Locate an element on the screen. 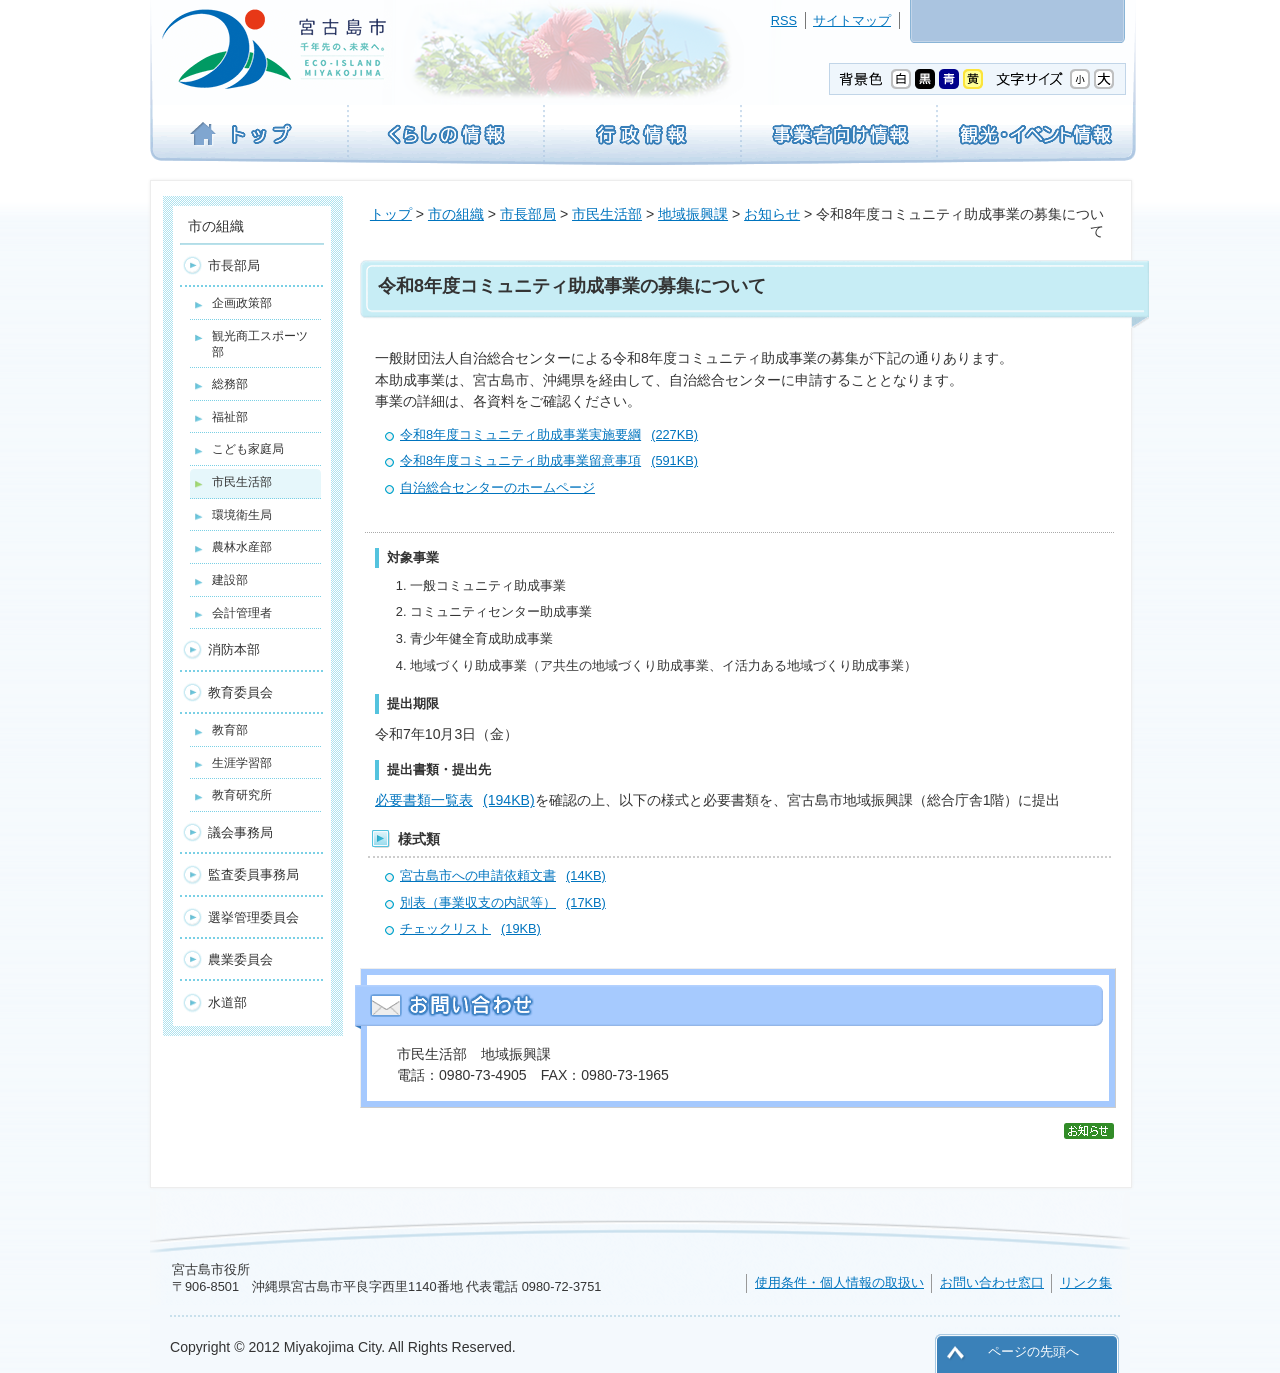 The height and width of the screenshot is (1373, 1280). トップ is located at coordinates (391, 214).